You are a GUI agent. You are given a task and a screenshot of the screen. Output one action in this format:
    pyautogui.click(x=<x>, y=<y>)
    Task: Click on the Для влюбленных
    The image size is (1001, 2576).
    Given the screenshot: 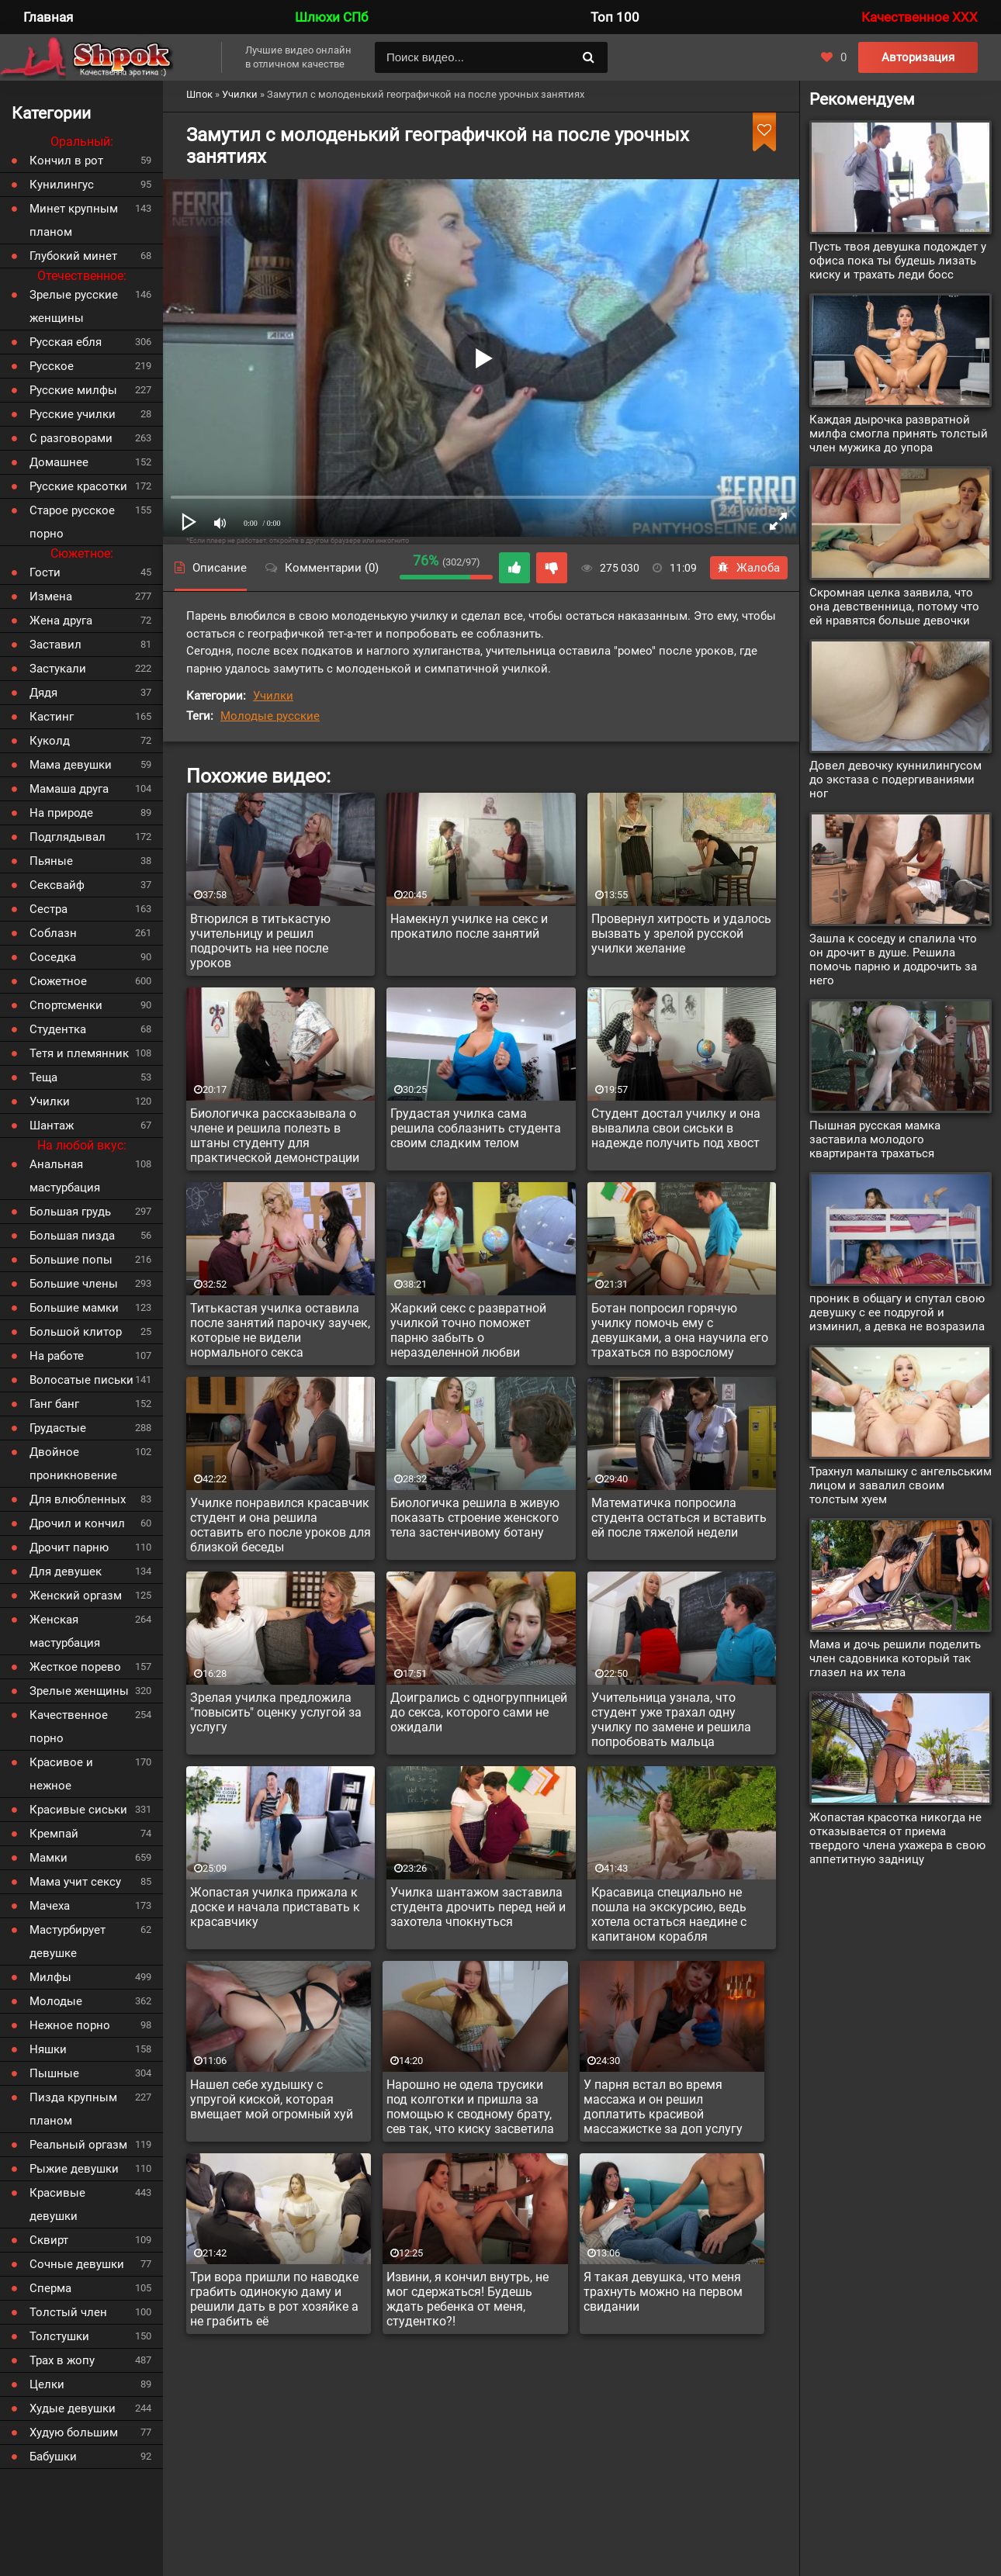 What is the action you would take?
    pyautogui.click(x=77, y=1499)
    